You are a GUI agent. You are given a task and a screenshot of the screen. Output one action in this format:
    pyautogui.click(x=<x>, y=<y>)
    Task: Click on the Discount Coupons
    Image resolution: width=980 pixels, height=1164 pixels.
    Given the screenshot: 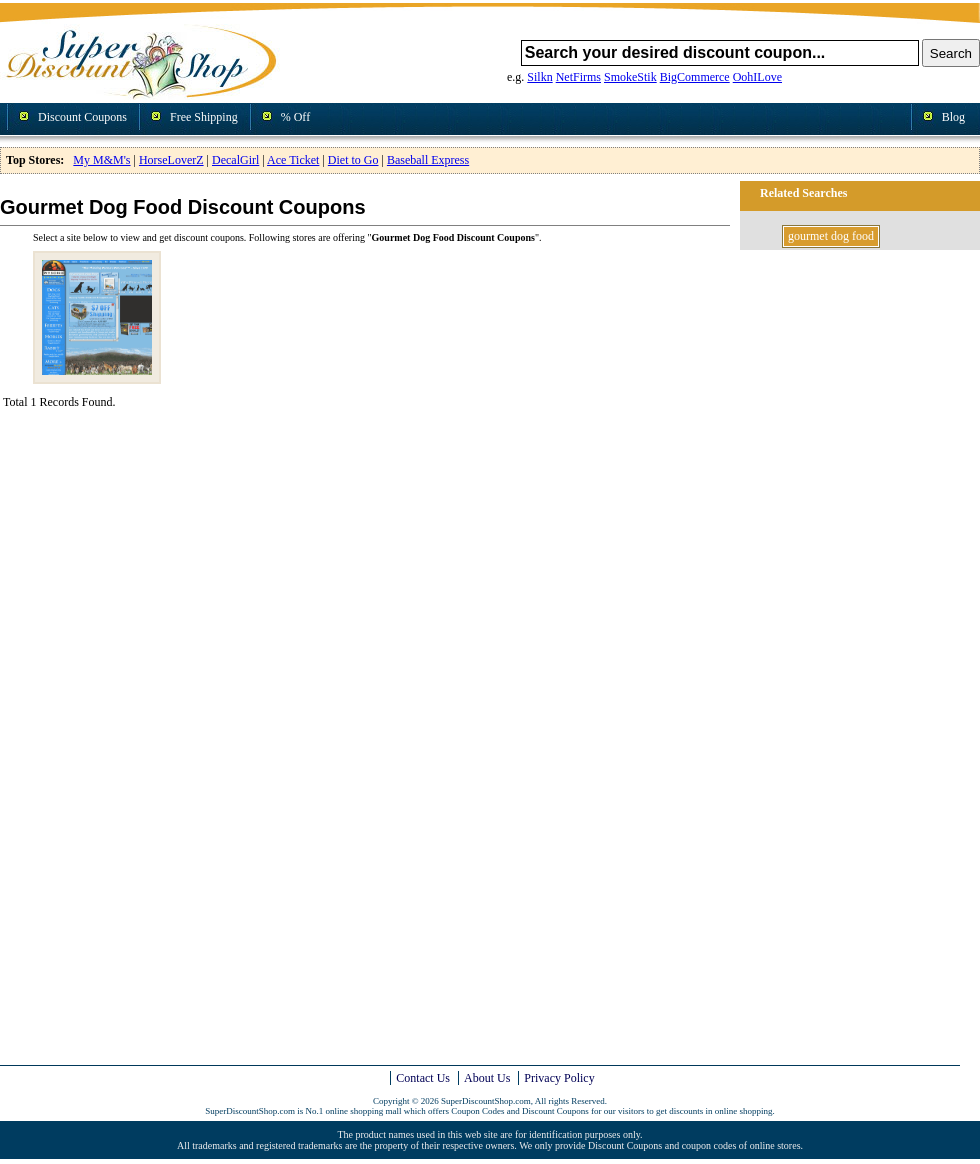 What is the action you would take?
    pyautogui.click(x=82, y=117)
    